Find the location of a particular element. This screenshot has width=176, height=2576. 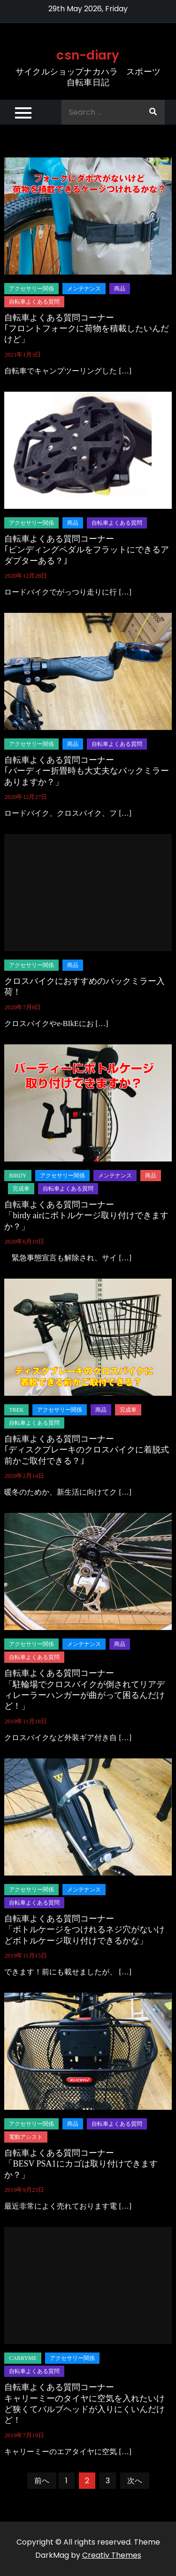

自転車よくある質問コーナー「BESV PSA1にカゴは取り付けできますか？」 is located at coordinates (80, 2164).